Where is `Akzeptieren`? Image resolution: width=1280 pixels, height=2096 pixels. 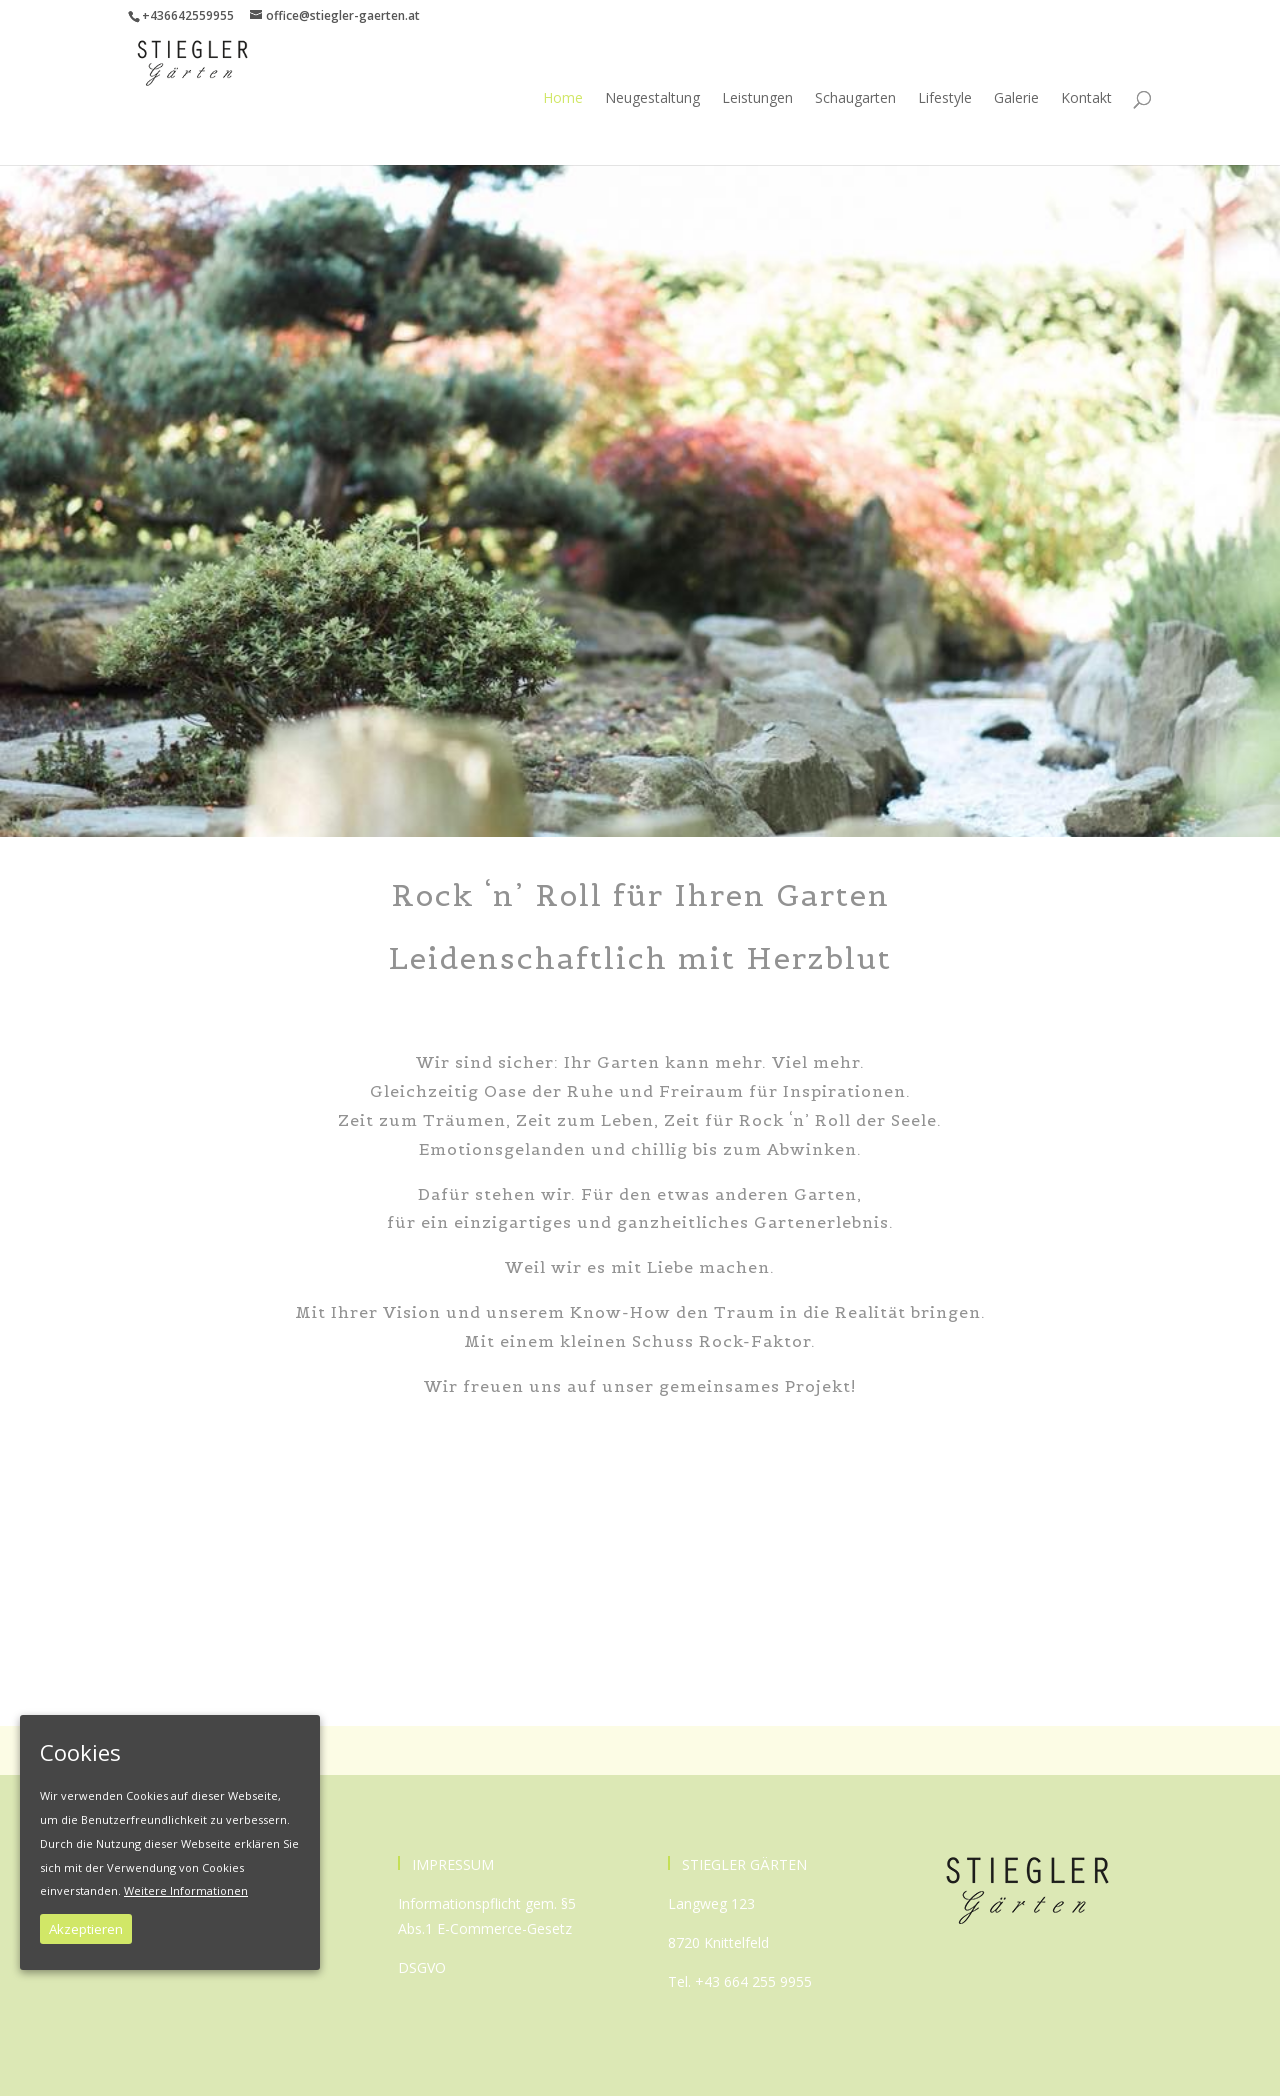 Akzeptieren is located at coordinates (86, 1929).